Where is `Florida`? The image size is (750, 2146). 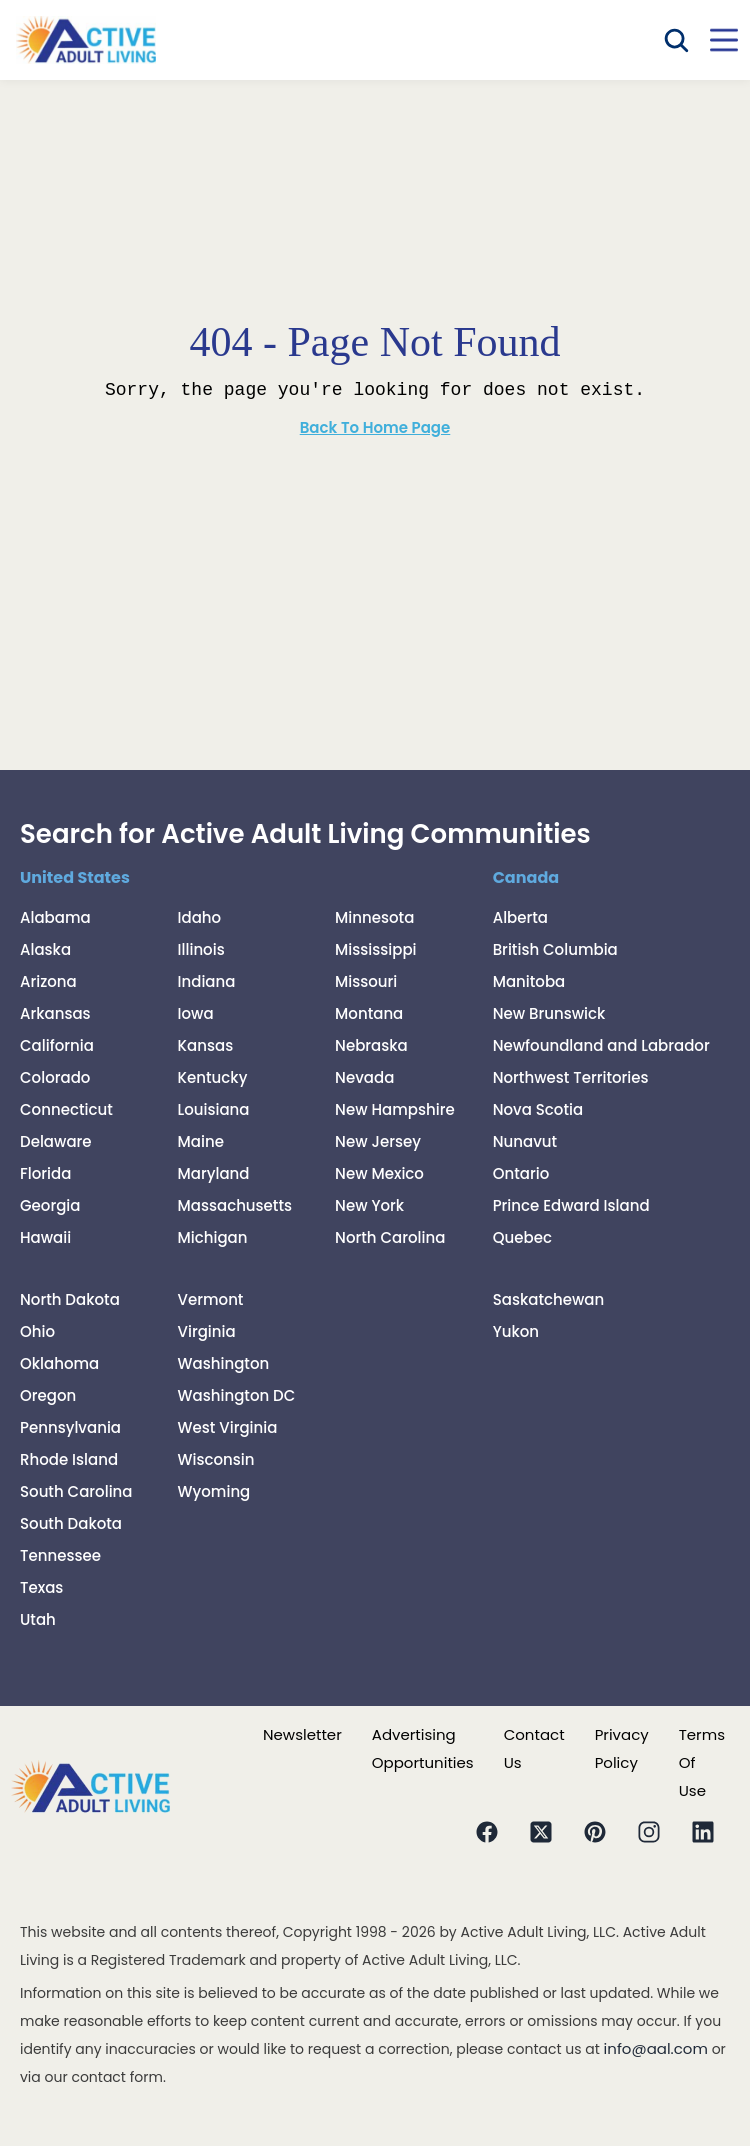 Florida is located at coordinates (45, 1173).